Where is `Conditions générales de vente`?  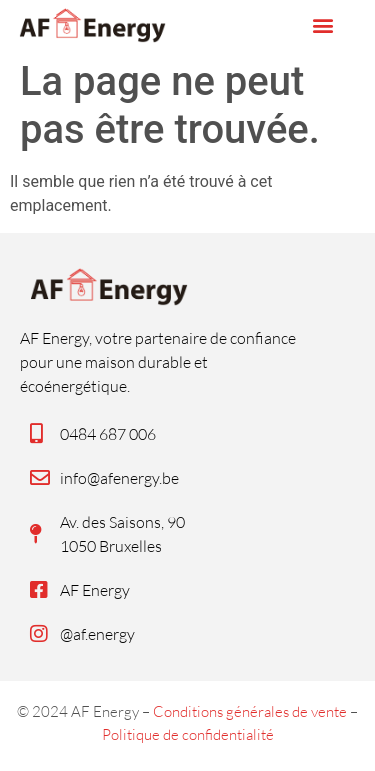
Conditions générales de vente is located at coordinates (250, 711).